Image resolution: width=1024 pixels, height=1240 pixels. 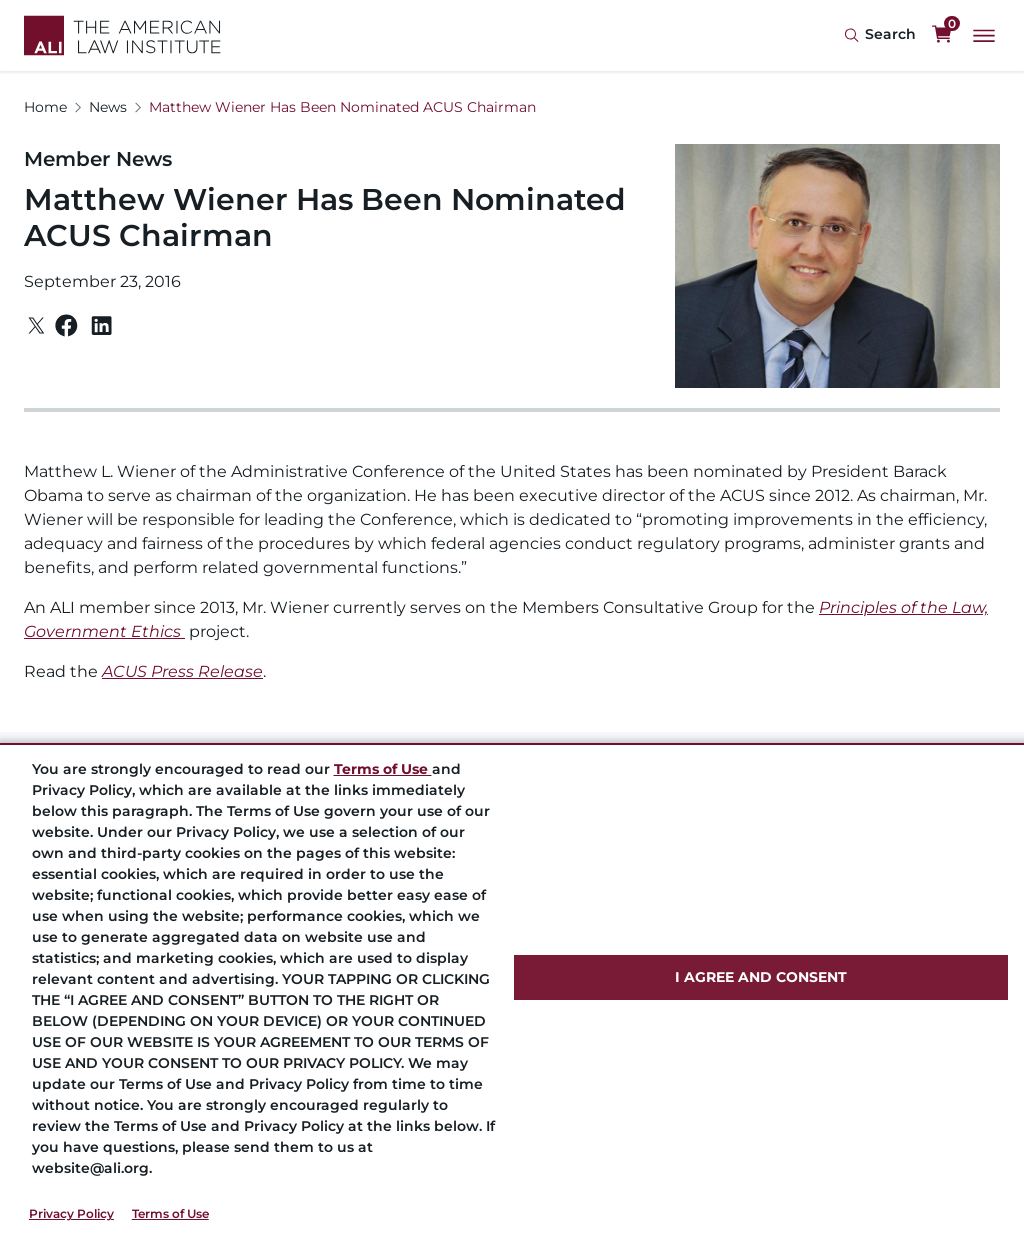 I want to click on [Logo Link], so click(x=122, y=35).